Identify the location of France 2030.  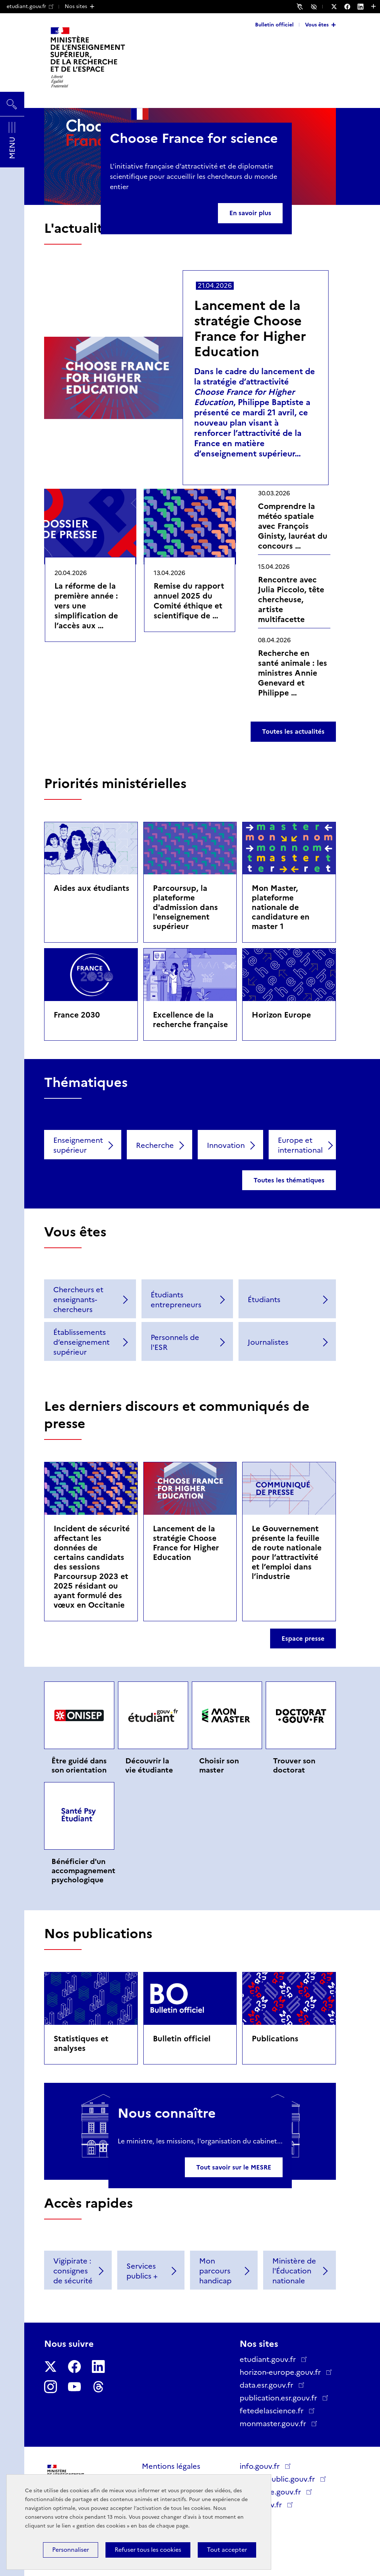
(77, 1014).